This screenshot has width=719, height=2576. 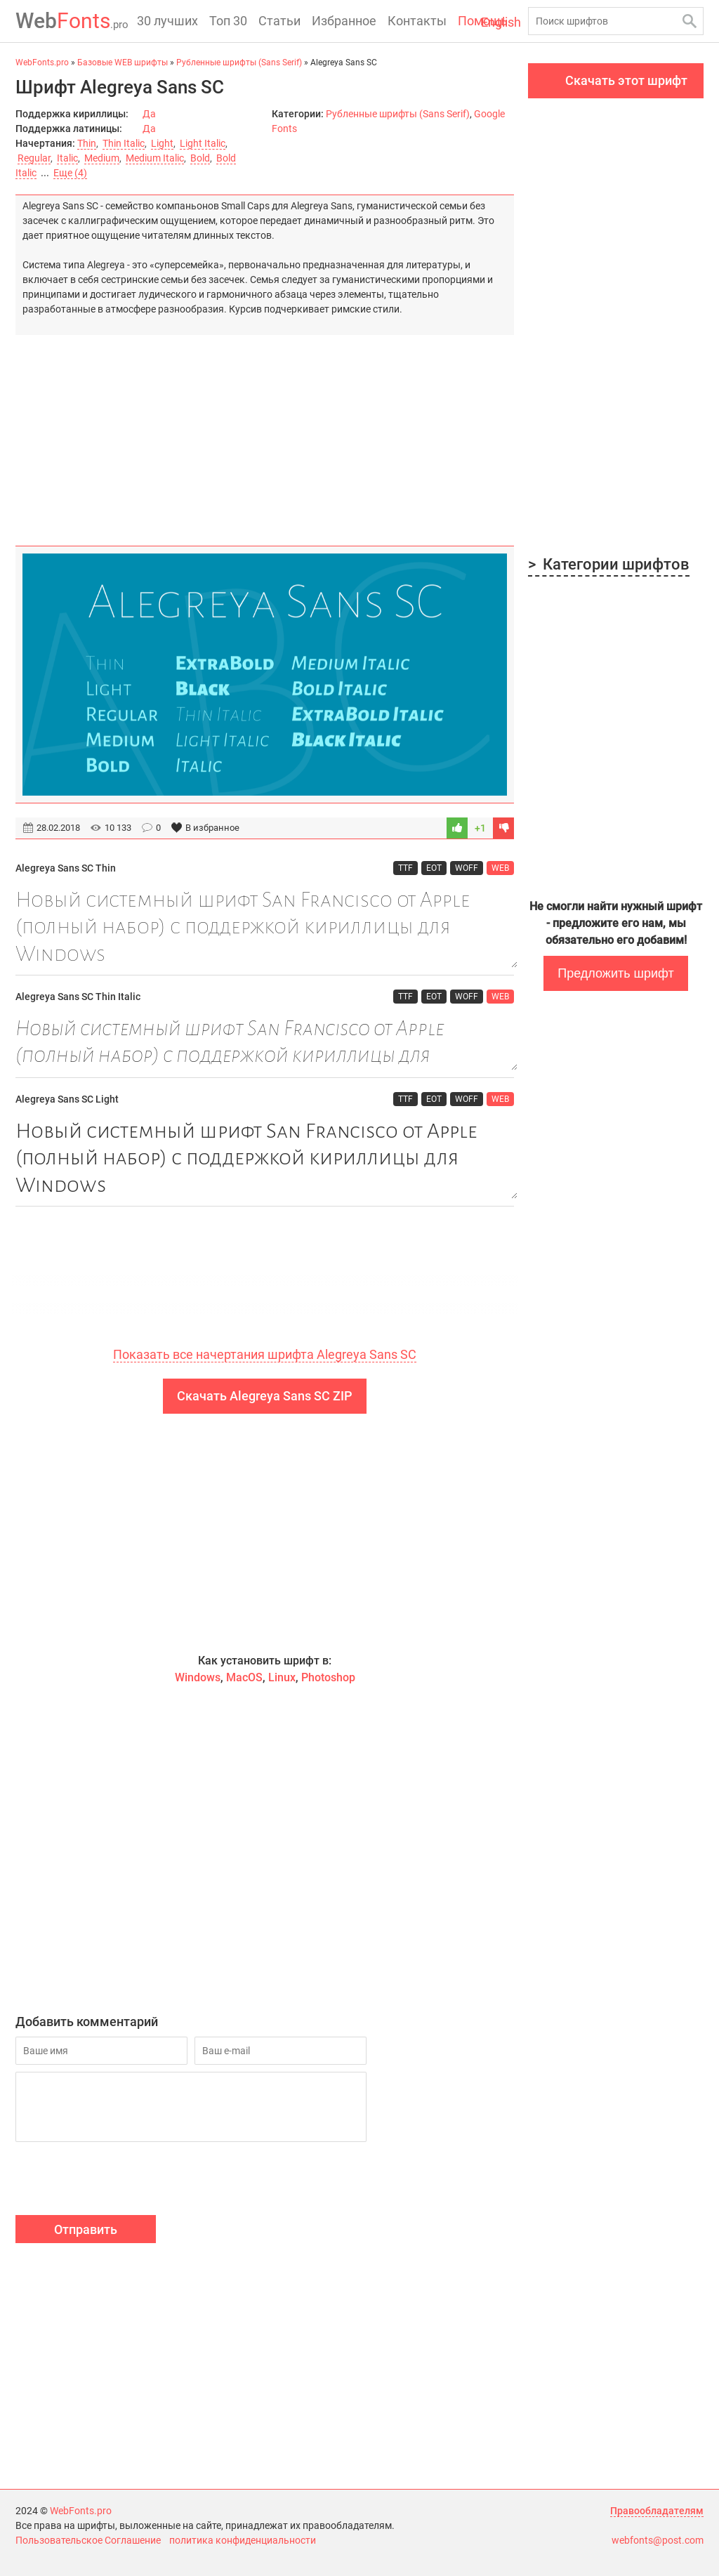 What do you see at coordinates (615, 973) in the screenshot?
I see `Предложить шрифт` at bounding box center [615, 973].